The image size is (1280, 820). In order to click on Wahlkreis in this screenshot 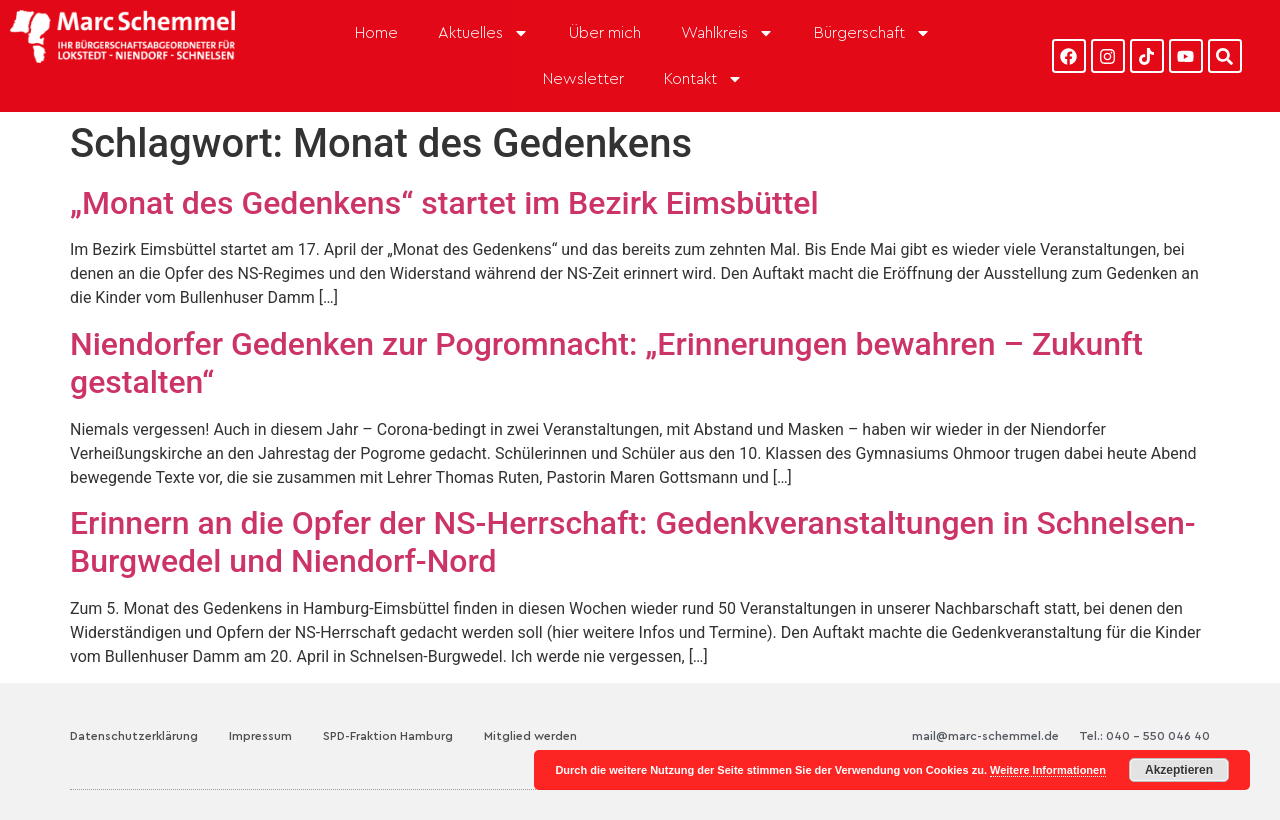, I will do `click(727, 33)`.